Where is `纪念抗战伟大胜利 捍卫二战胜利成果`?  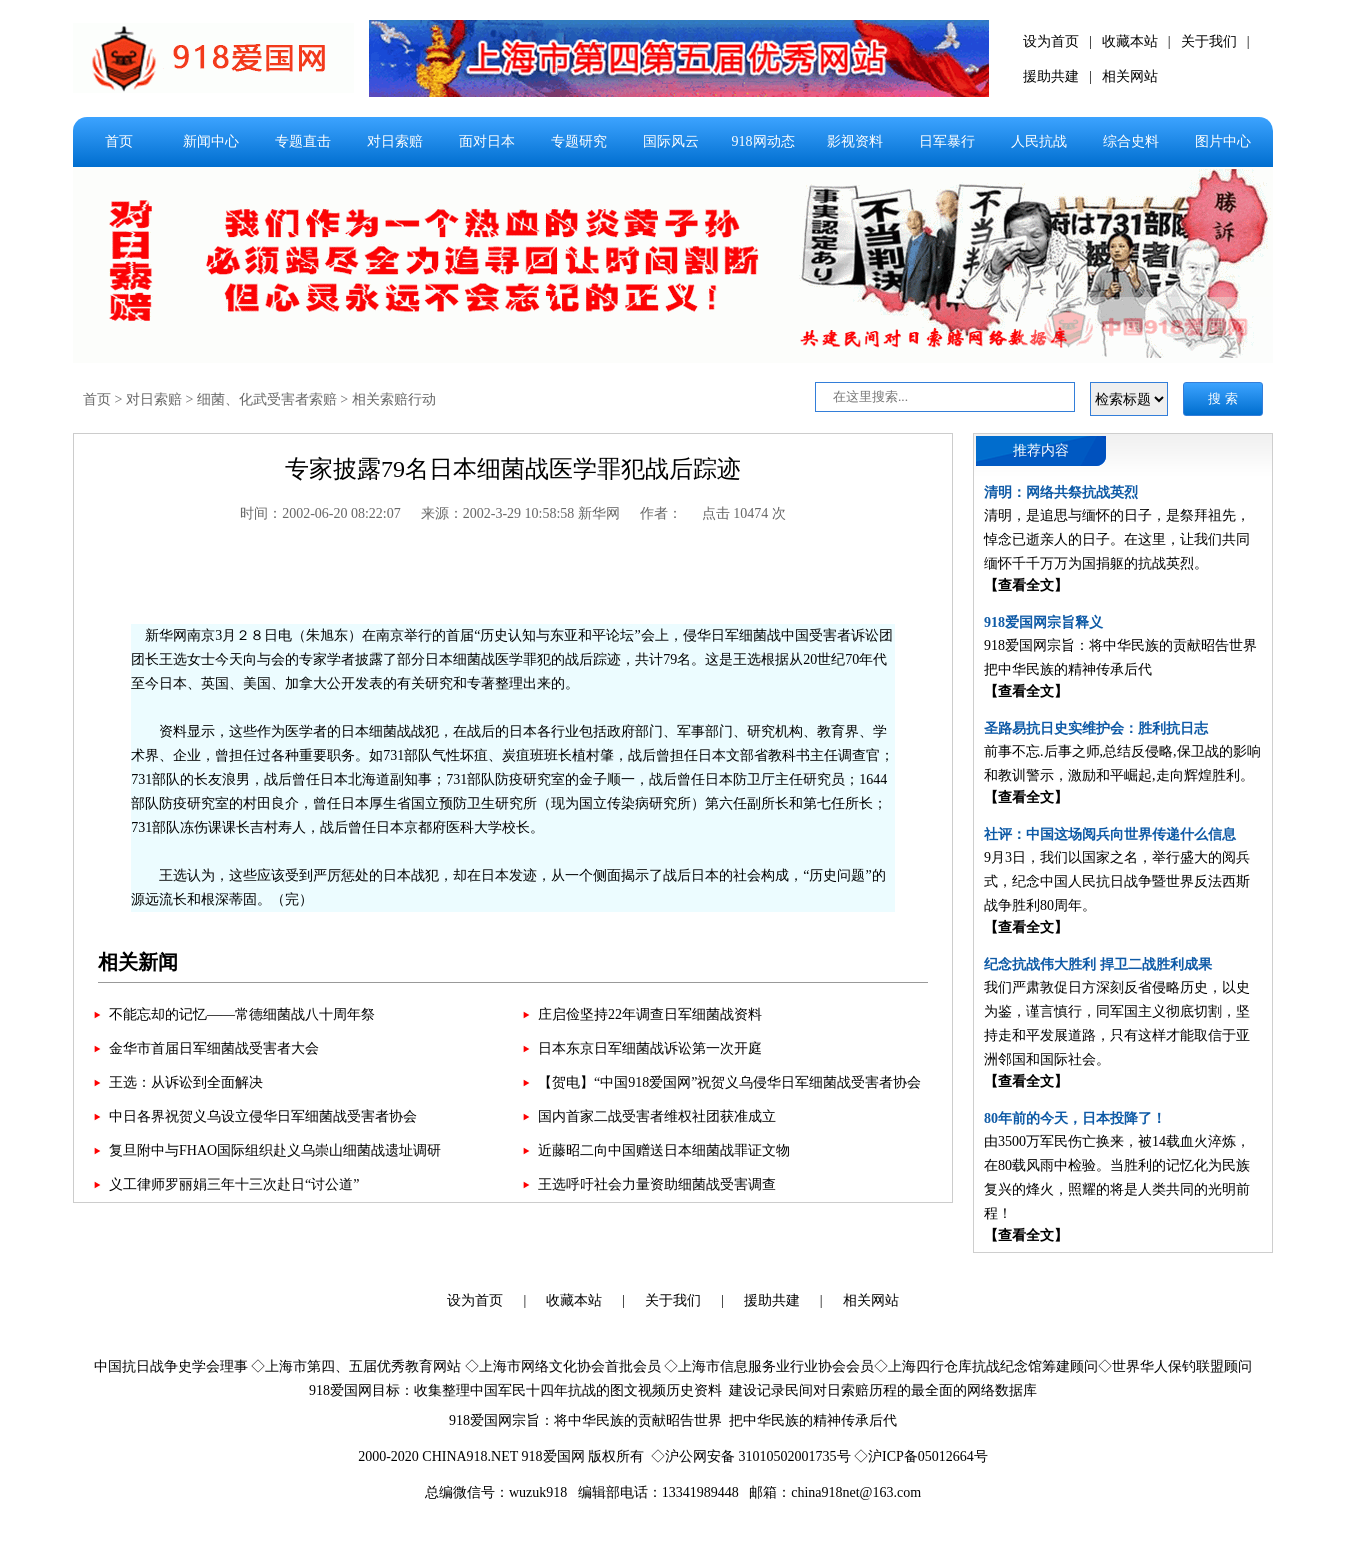
纪念抗战伟大胜利 捍卫二战胜利成果 is located at coordinates (1098, 964).